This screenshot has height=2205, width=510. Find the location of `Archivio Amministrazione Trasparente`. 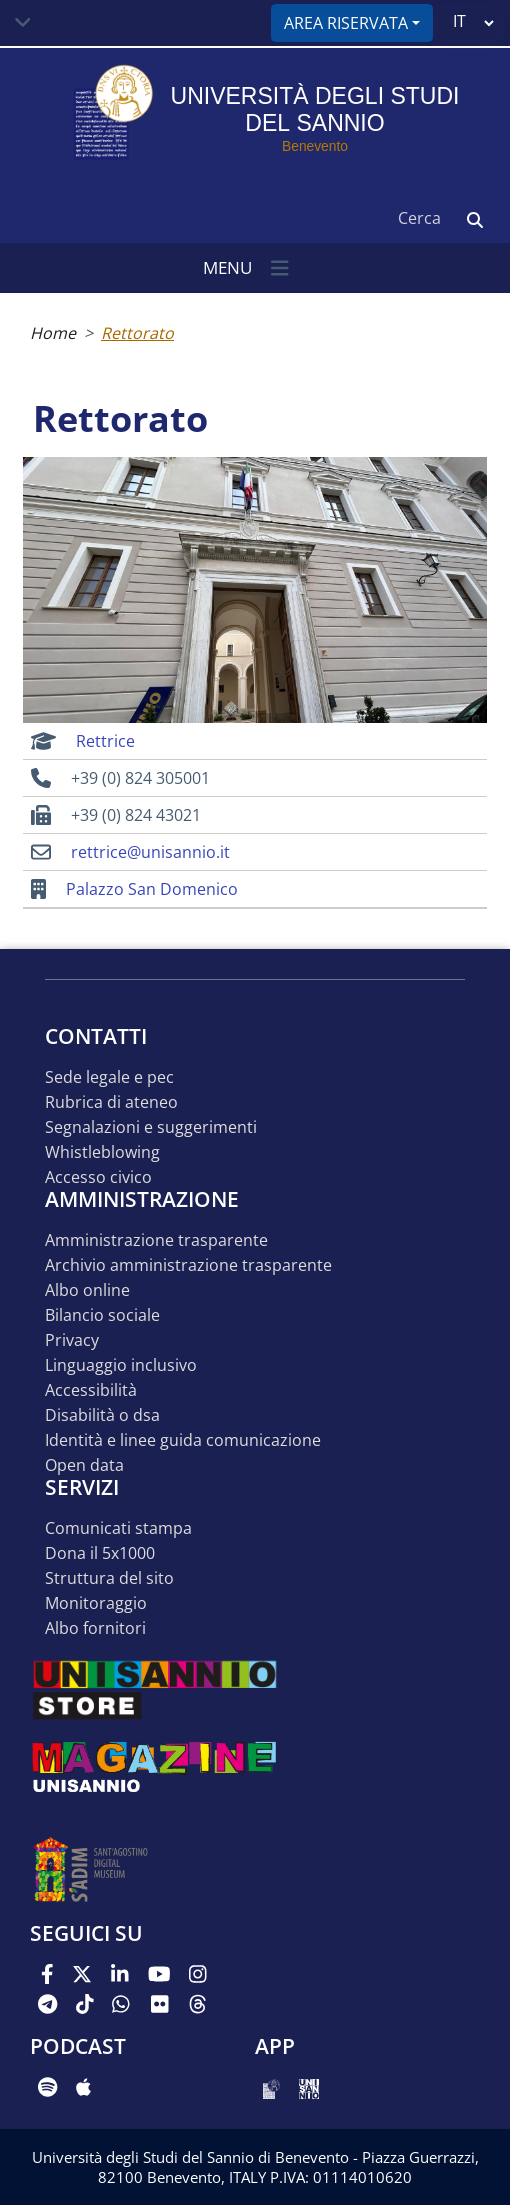

Archivio Amministrazione Trasparente is located at coordinates (188, 1265).